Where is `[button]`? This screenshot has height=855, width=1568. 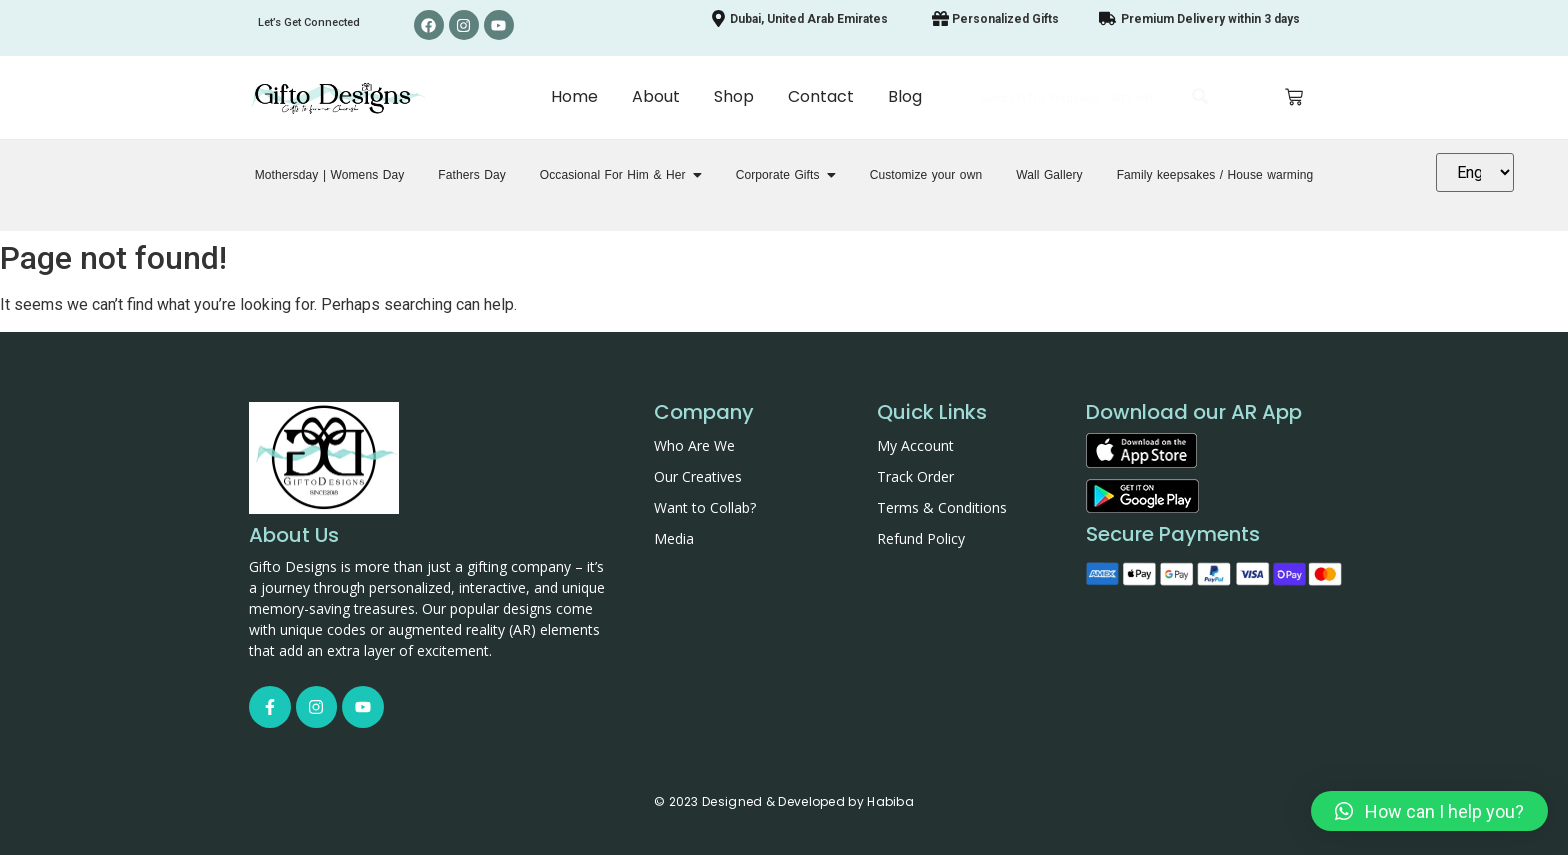
[button] is located at coordinates (1429, 811).